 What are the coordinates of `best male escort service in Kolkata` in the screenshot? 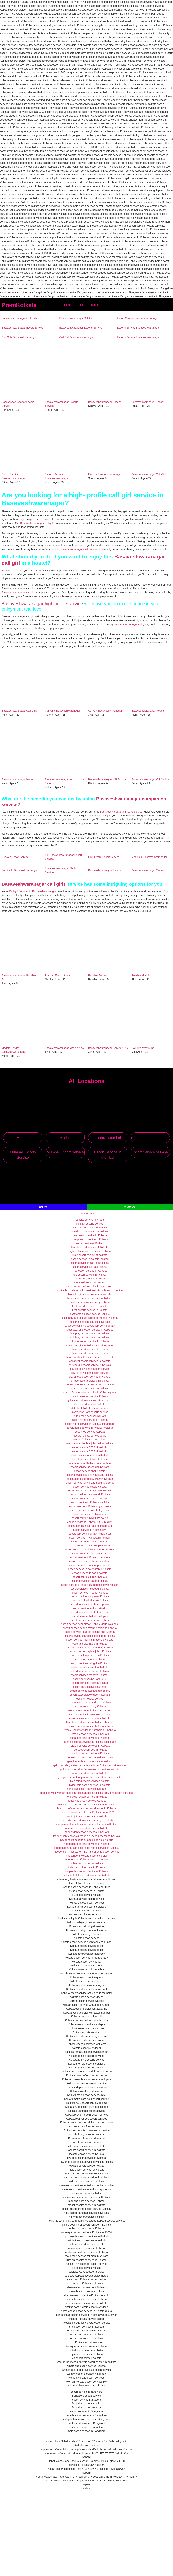 It's located at (90, 1321).